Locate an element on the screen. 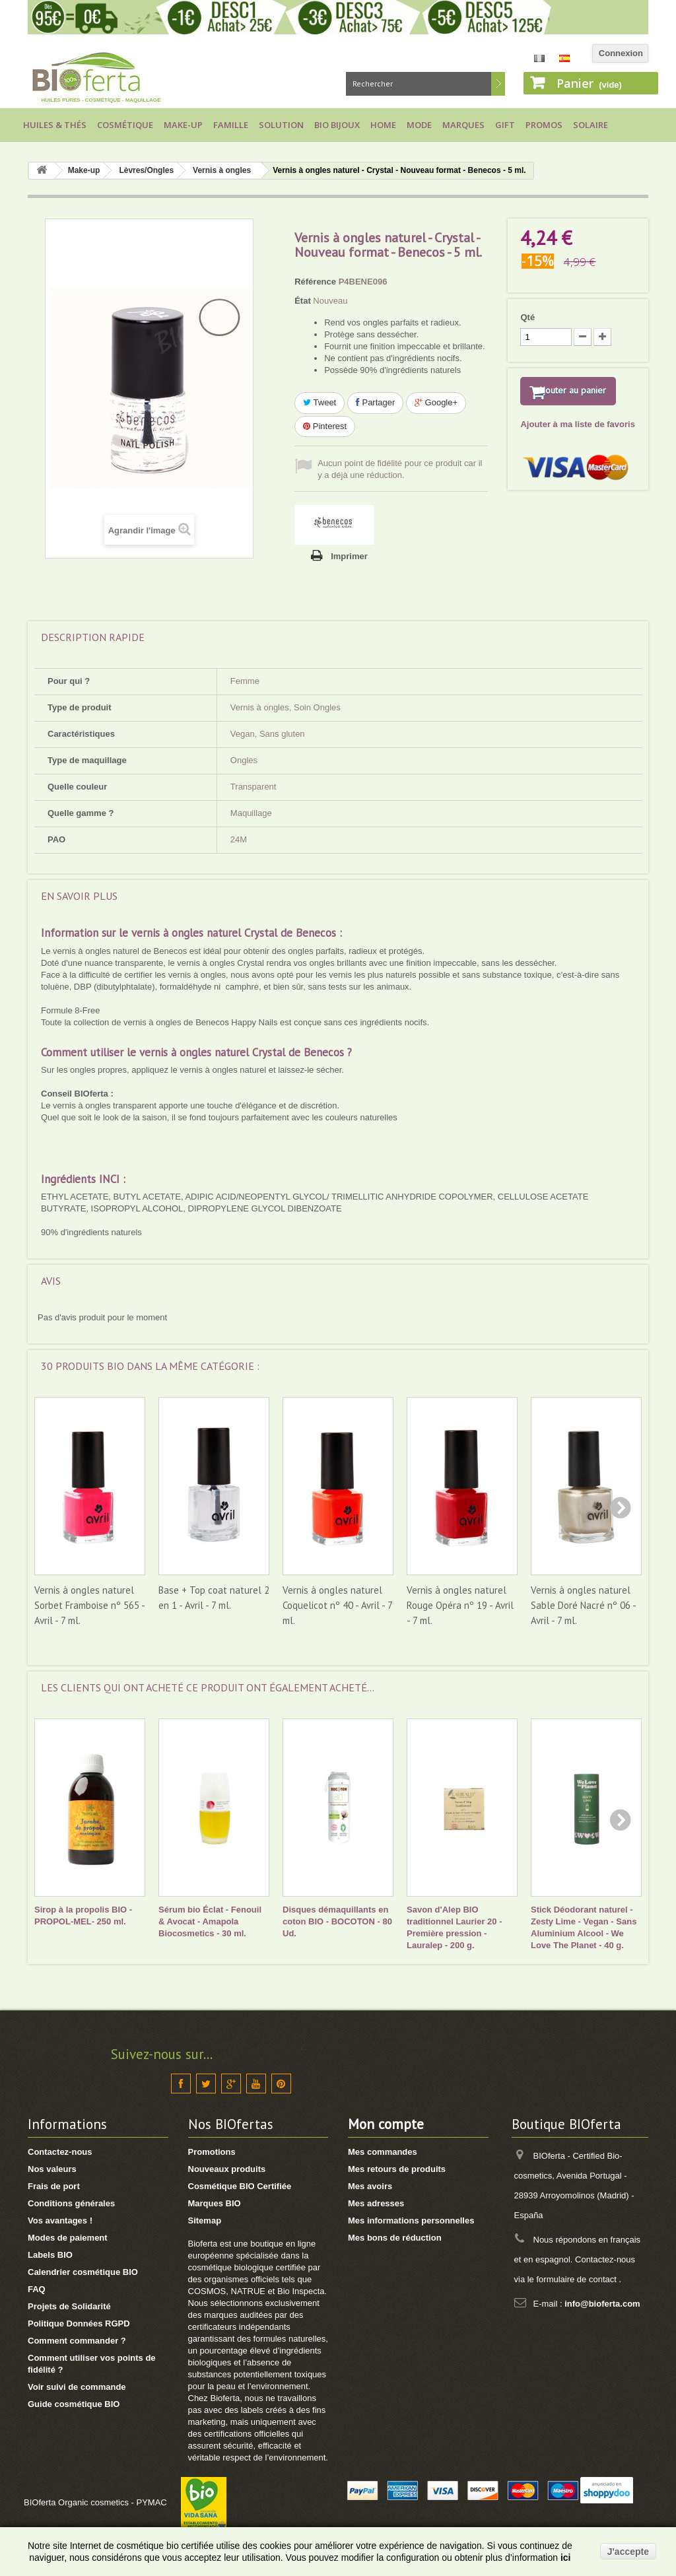 The height and width of the screenshot is (2576, 676). J'accepte is located at coordinates (628, 2551).